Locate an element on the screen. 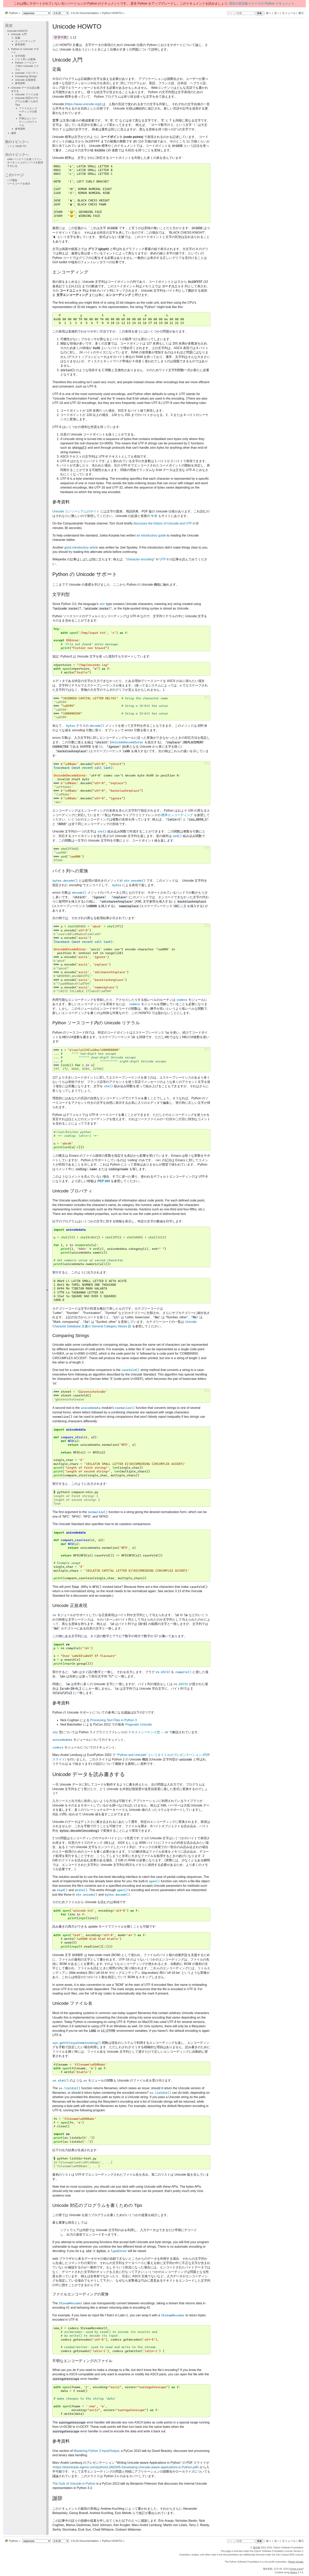 Image resolution: width=309 pixels, height=2576 pixels. Python ソースコード内の Unicode リテラル is located at coordinates (27, 66).